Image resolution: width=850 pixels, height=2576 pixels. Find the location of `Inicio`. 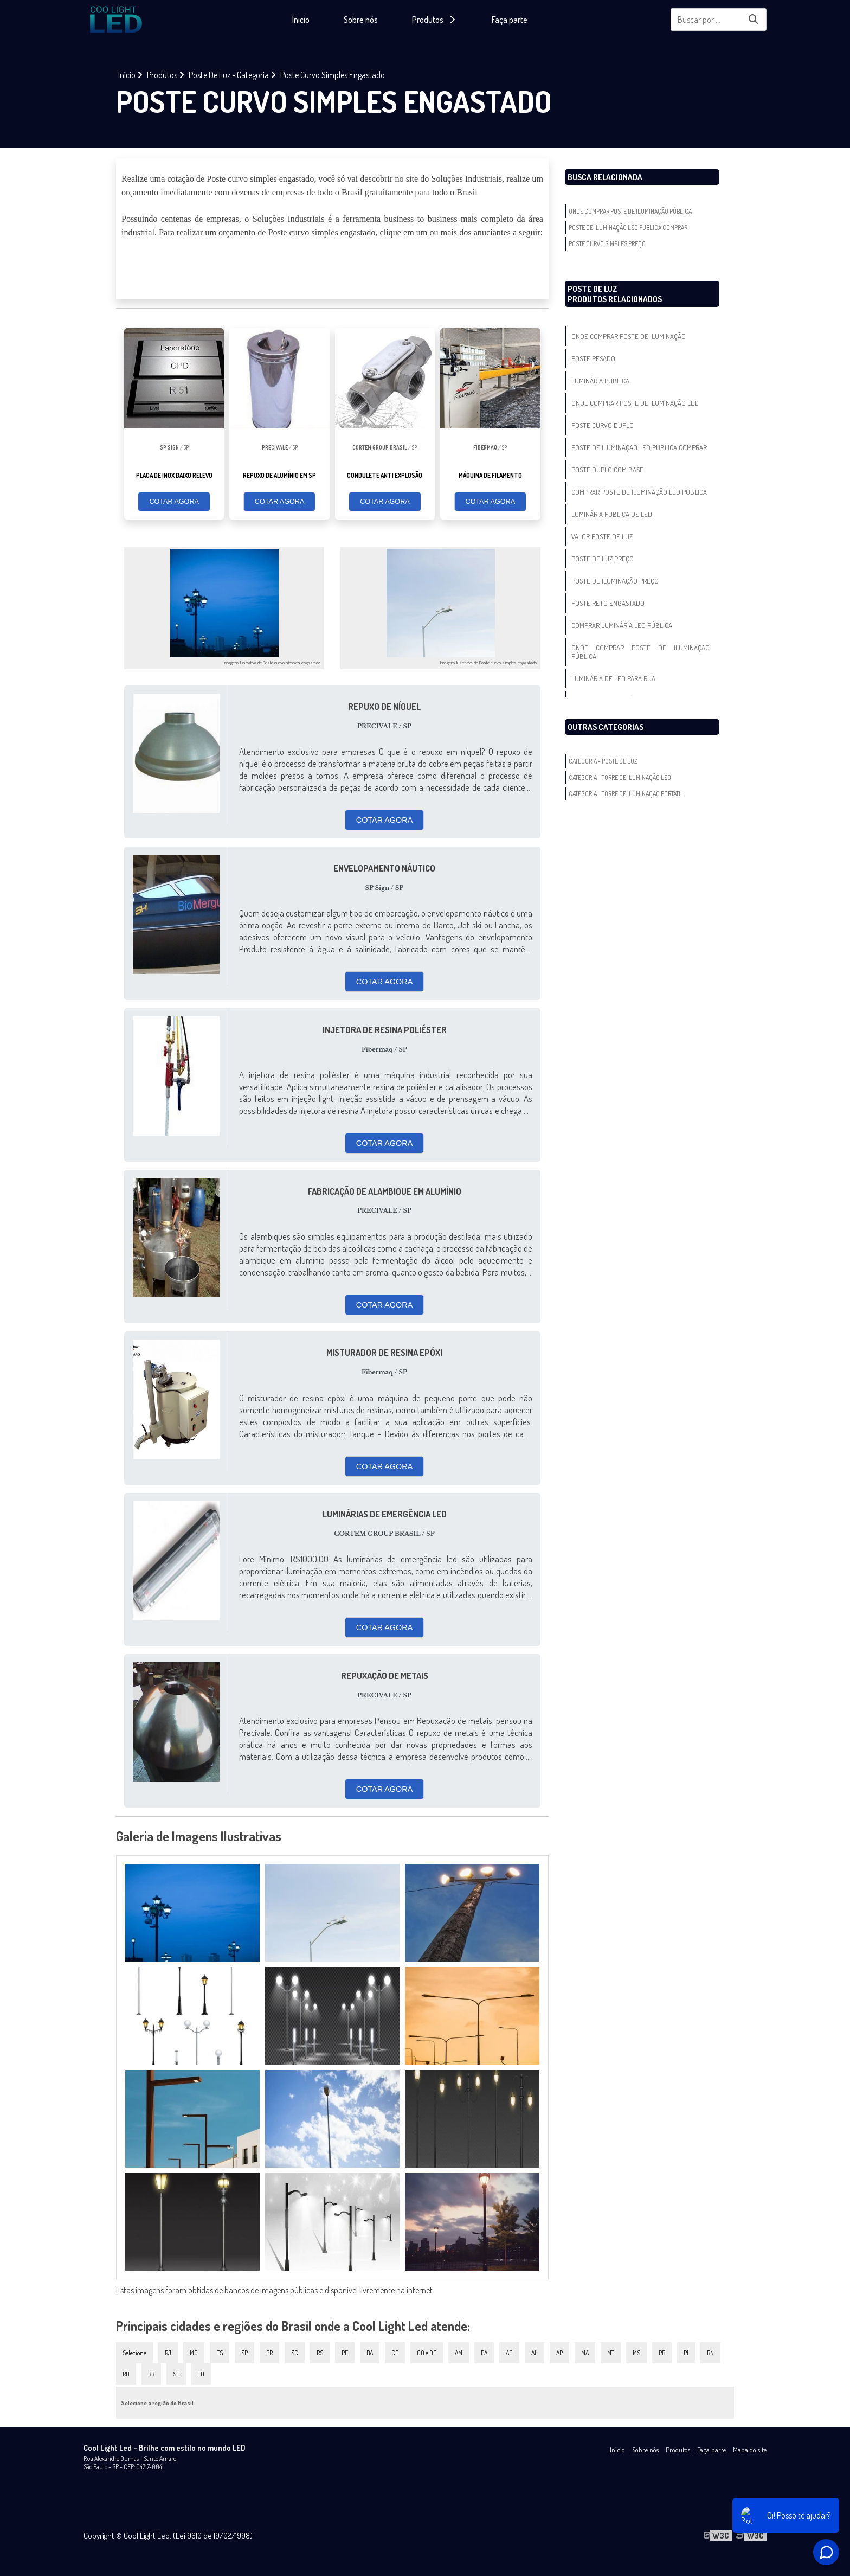

Inicio is located at coordinates (301, 19).